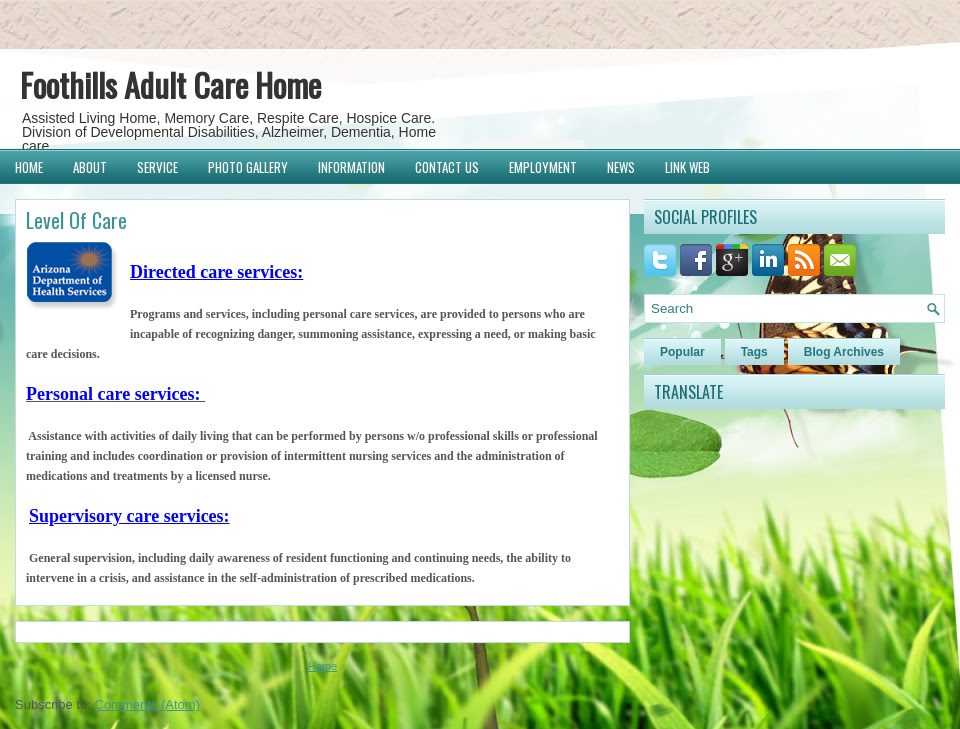 The image size is (960, 729). Describe the element at coordinates (844, 352) in the screenshot. I see `Blog Archives` at that location.